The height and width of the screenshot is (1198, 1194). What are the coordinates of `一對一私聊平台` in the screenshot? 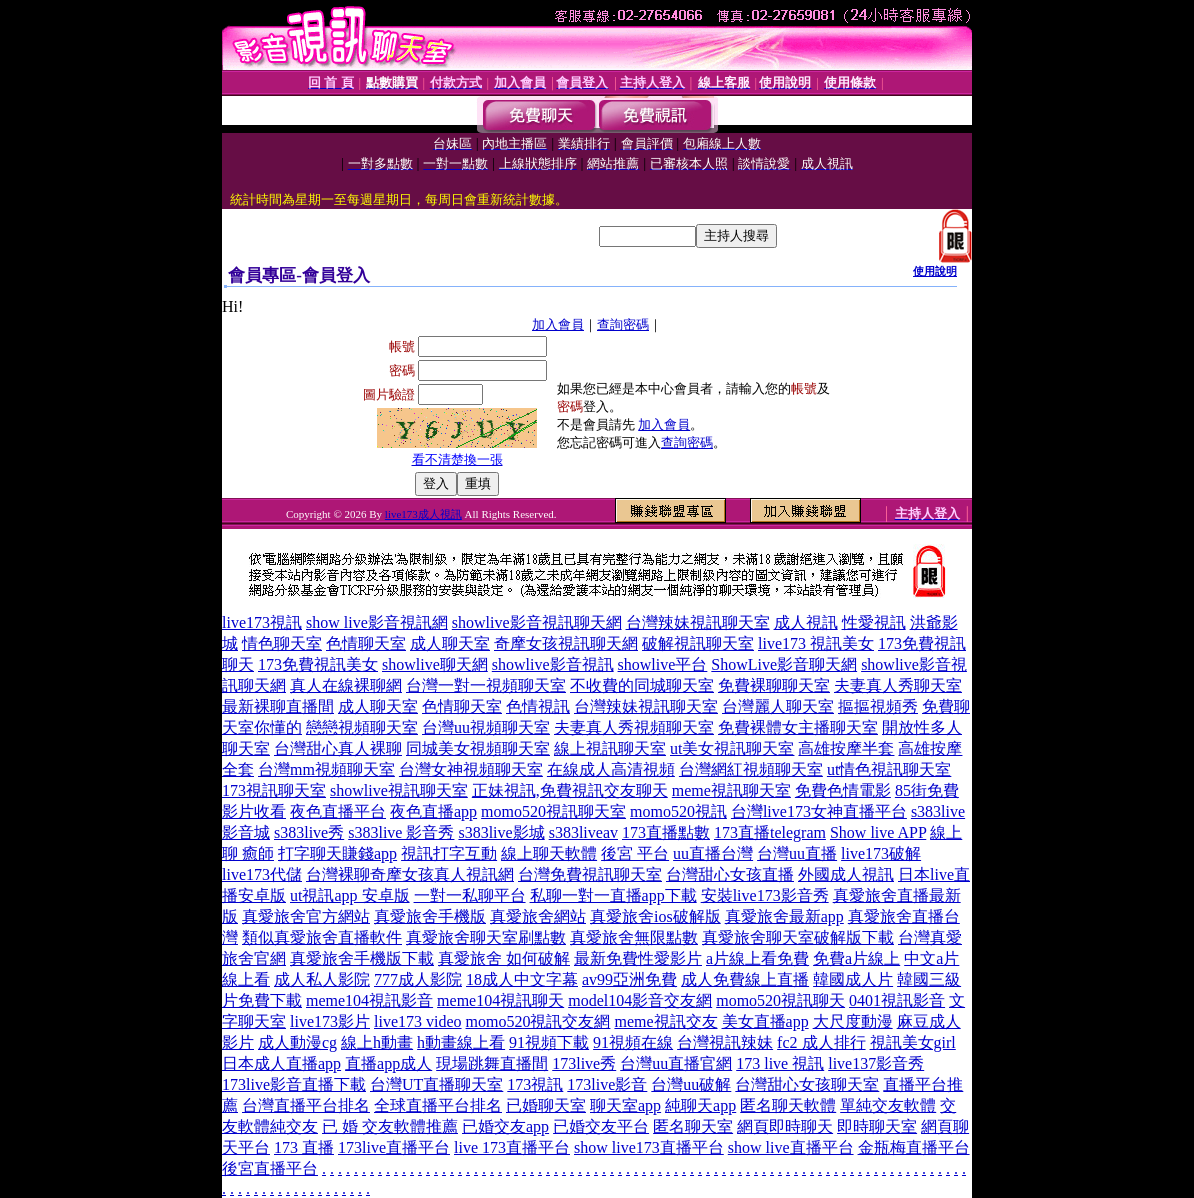 It's located at (470, 895).